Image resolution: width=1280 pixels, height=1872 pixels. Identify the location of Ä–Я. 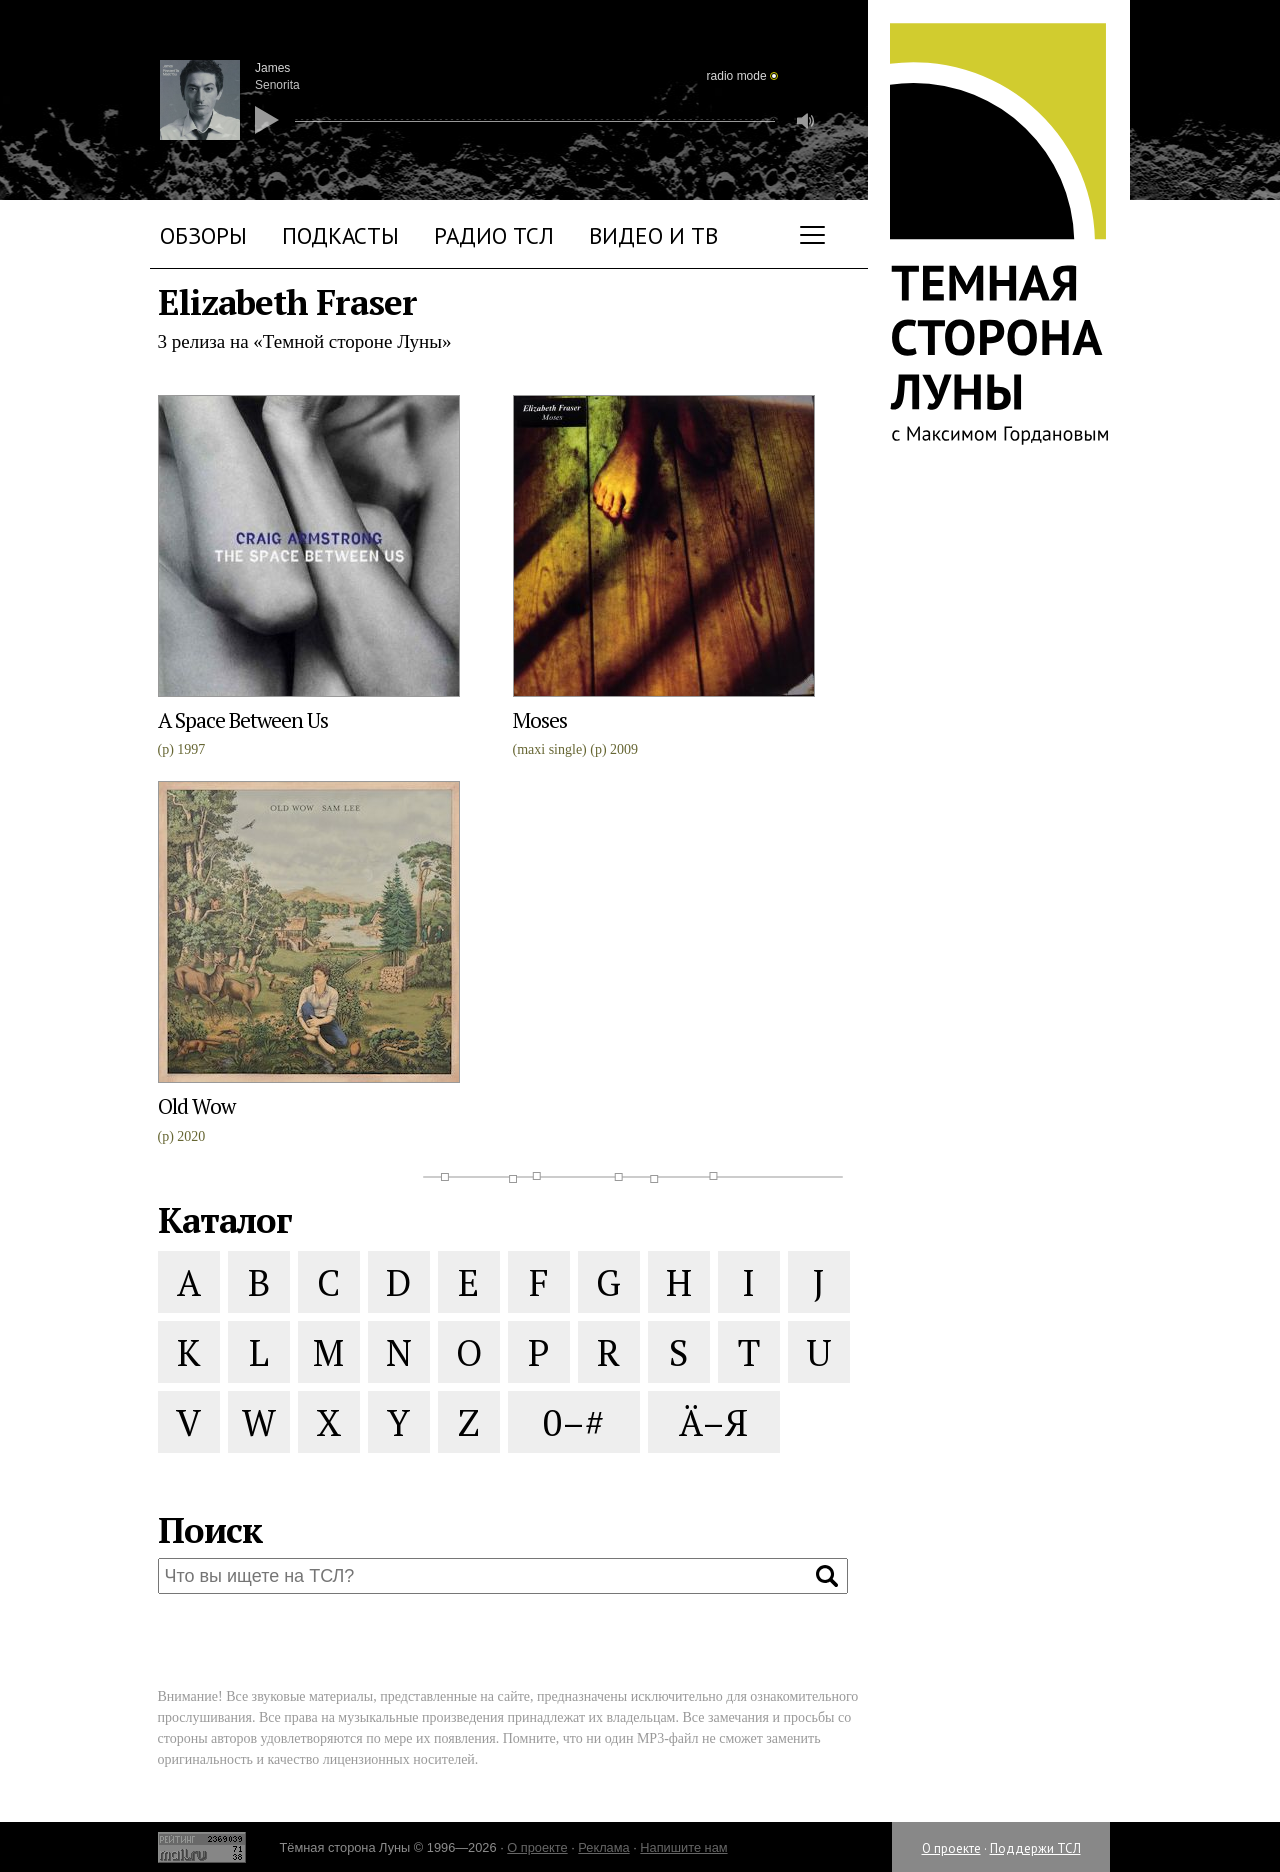
(713, 1422).